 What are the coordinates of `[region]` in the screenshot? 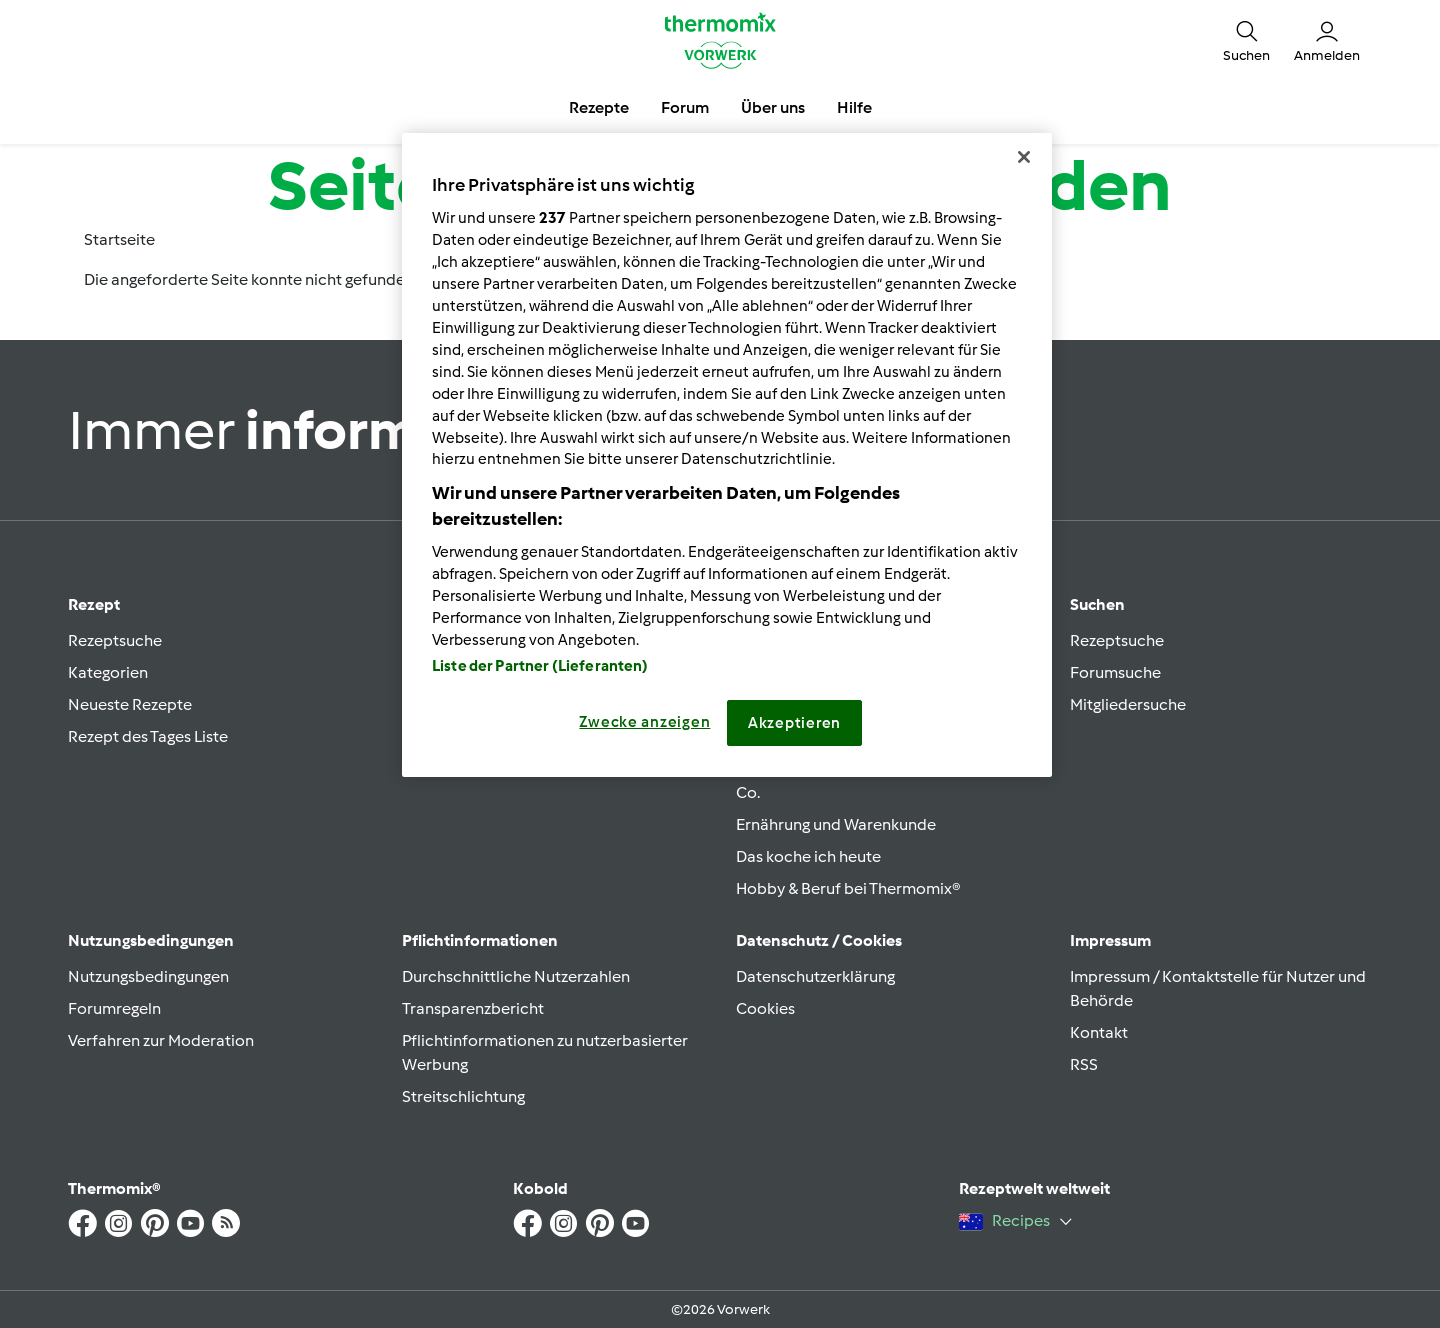 It's located at (727, 455).